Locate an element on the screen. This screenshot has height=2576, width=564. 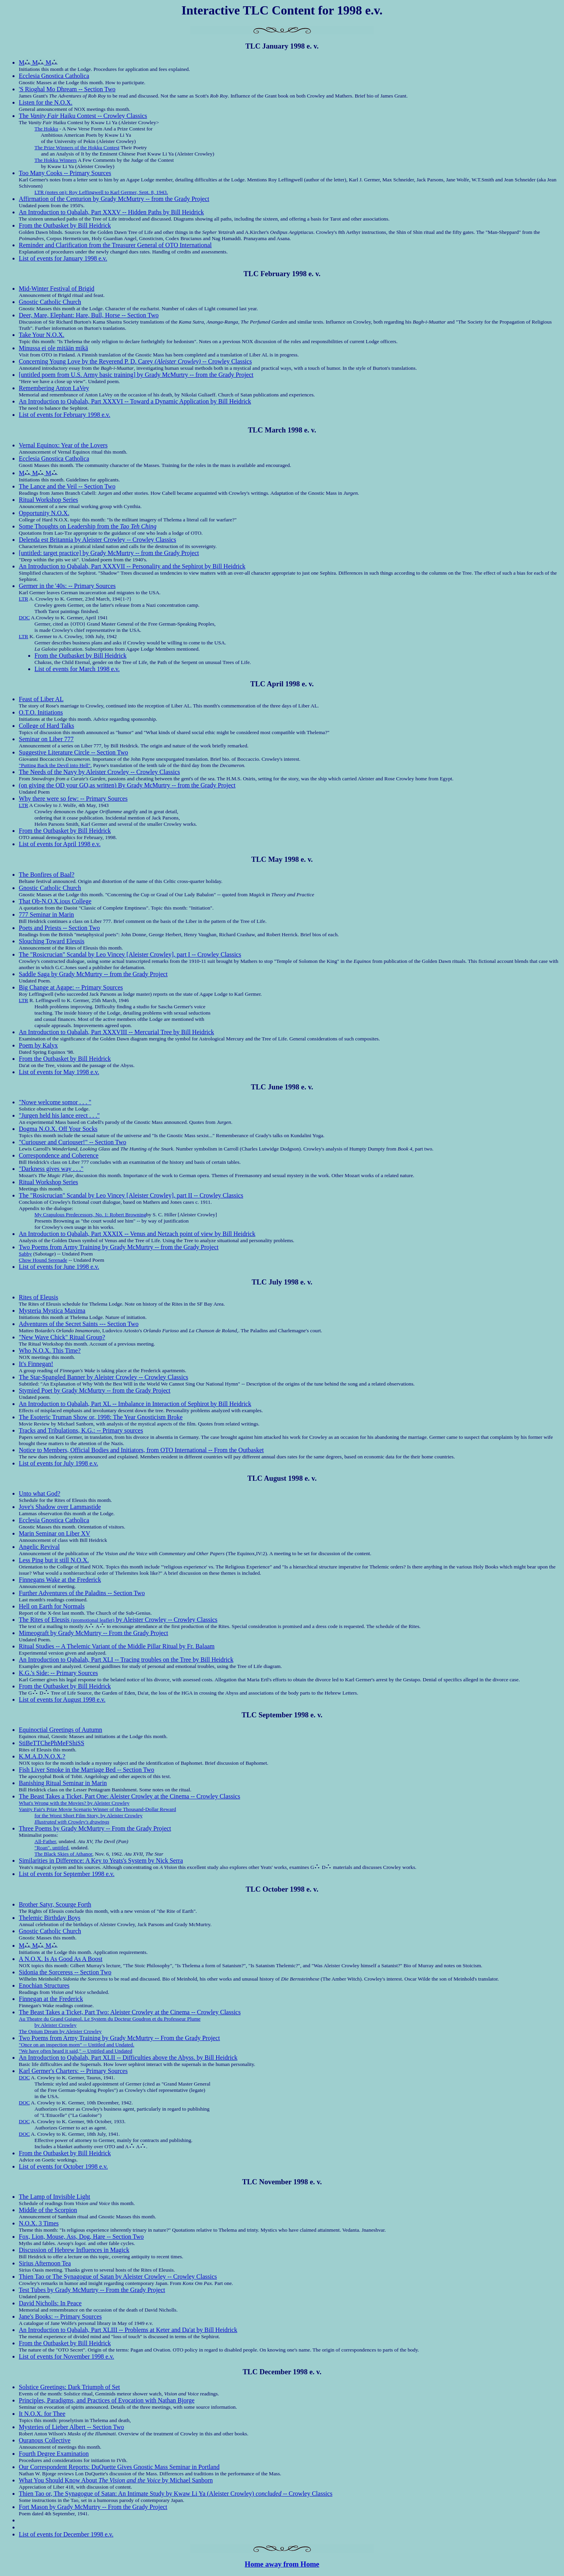
Mysteria Mystica Maxima is located at coordinates (52, 1310).